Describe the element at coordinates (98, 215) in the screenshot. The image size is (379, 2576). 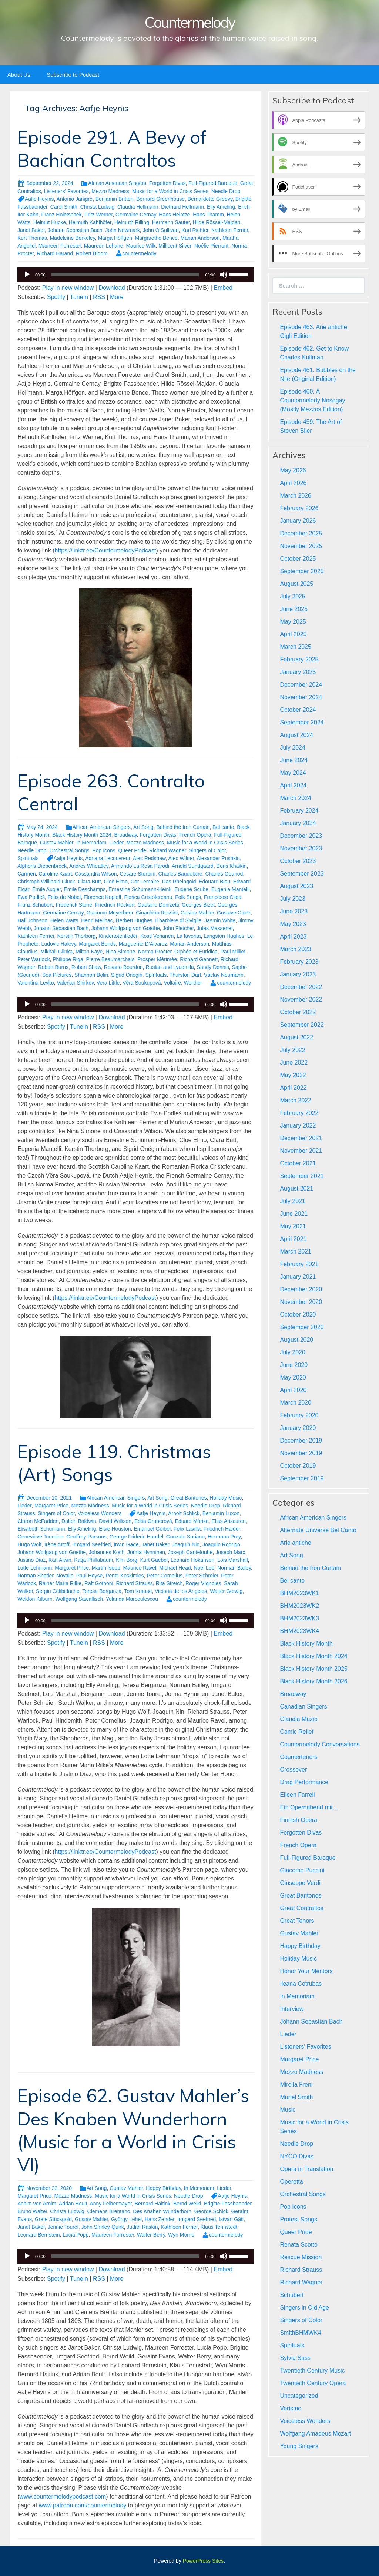
I see `Fritz Werner` at that location.